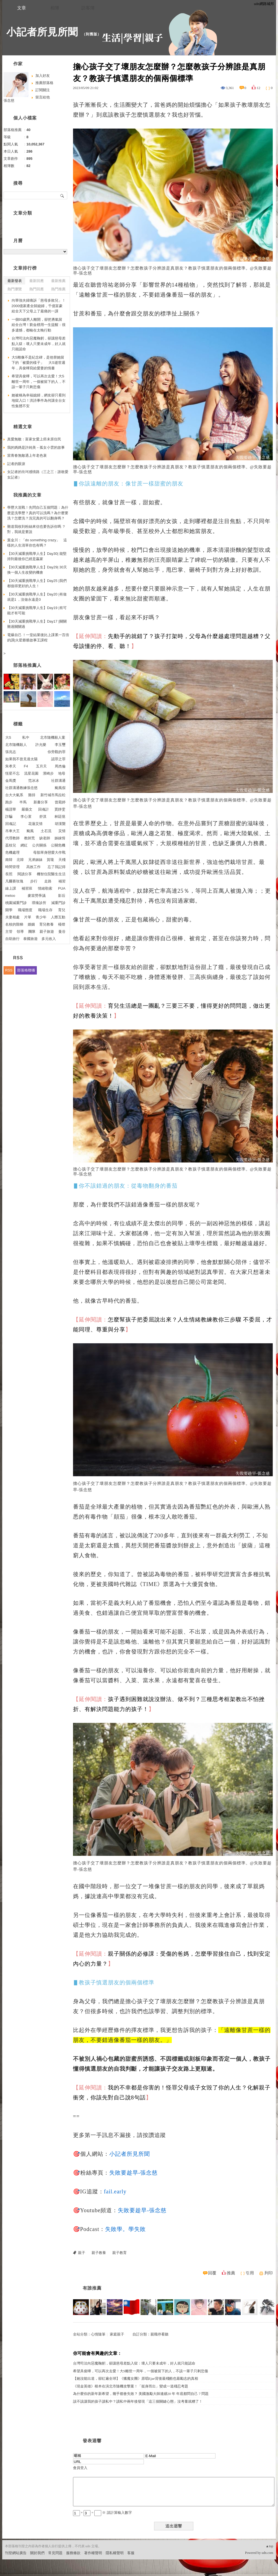  Describe the element at coordinates (41, 766) in the screenshot. I see `五月天` at that location.